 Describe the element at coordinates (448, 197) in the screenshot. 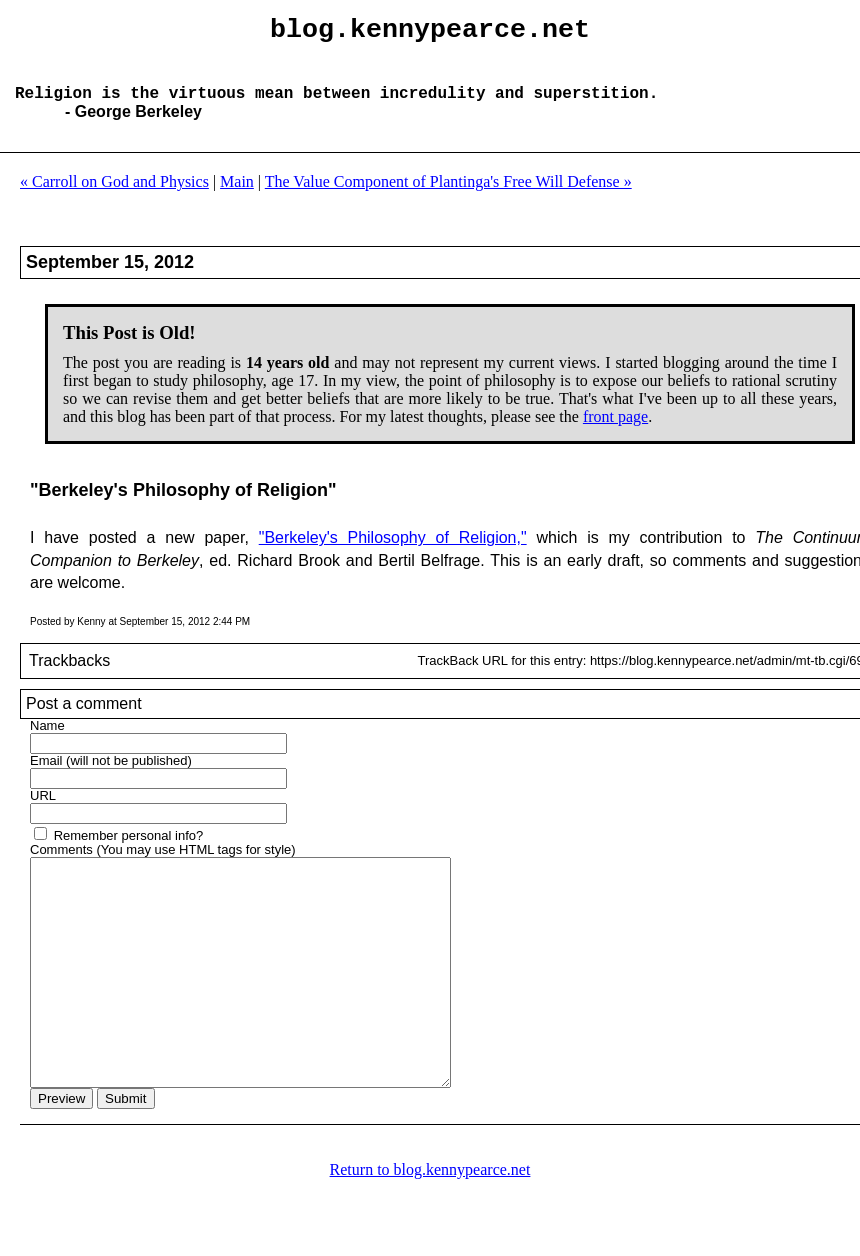

I see `The Value Component of Plantinga's Free Will Defense »` at that location.